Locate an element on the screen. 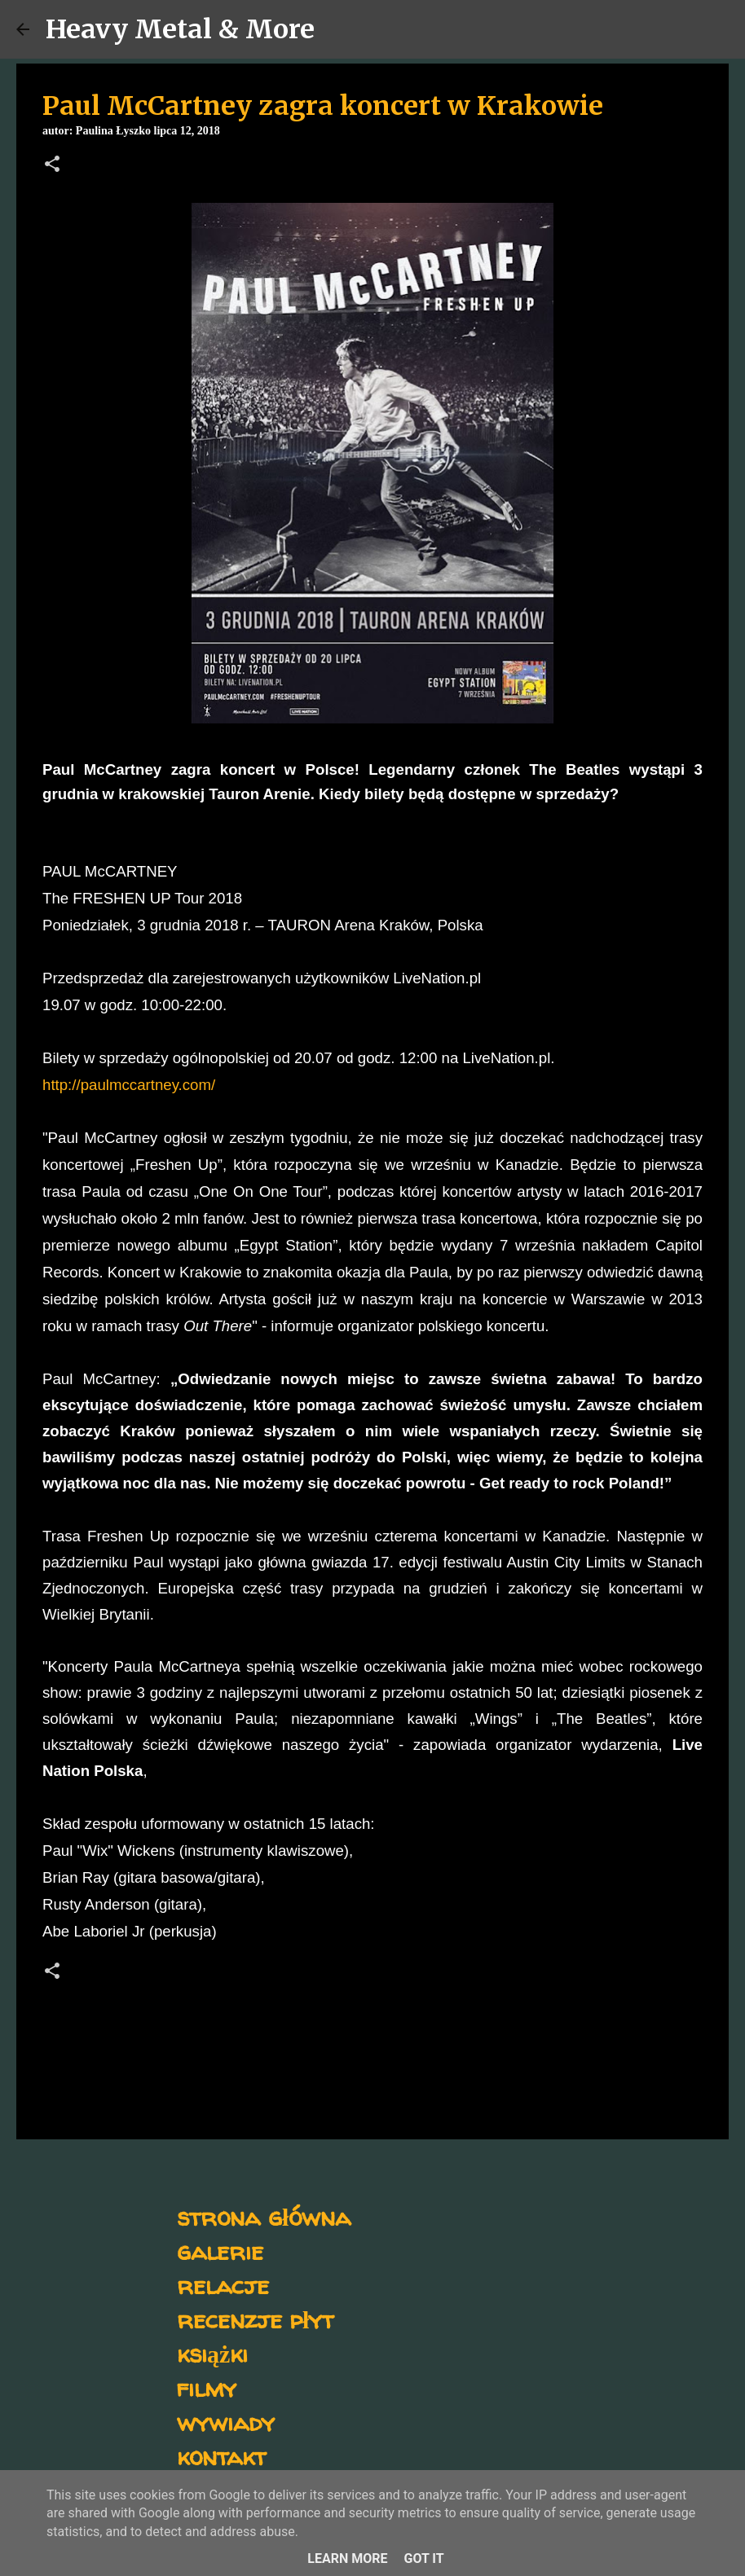 This screenshot has width=745, height=2576. galerie is located at coordinates (220, 2250).